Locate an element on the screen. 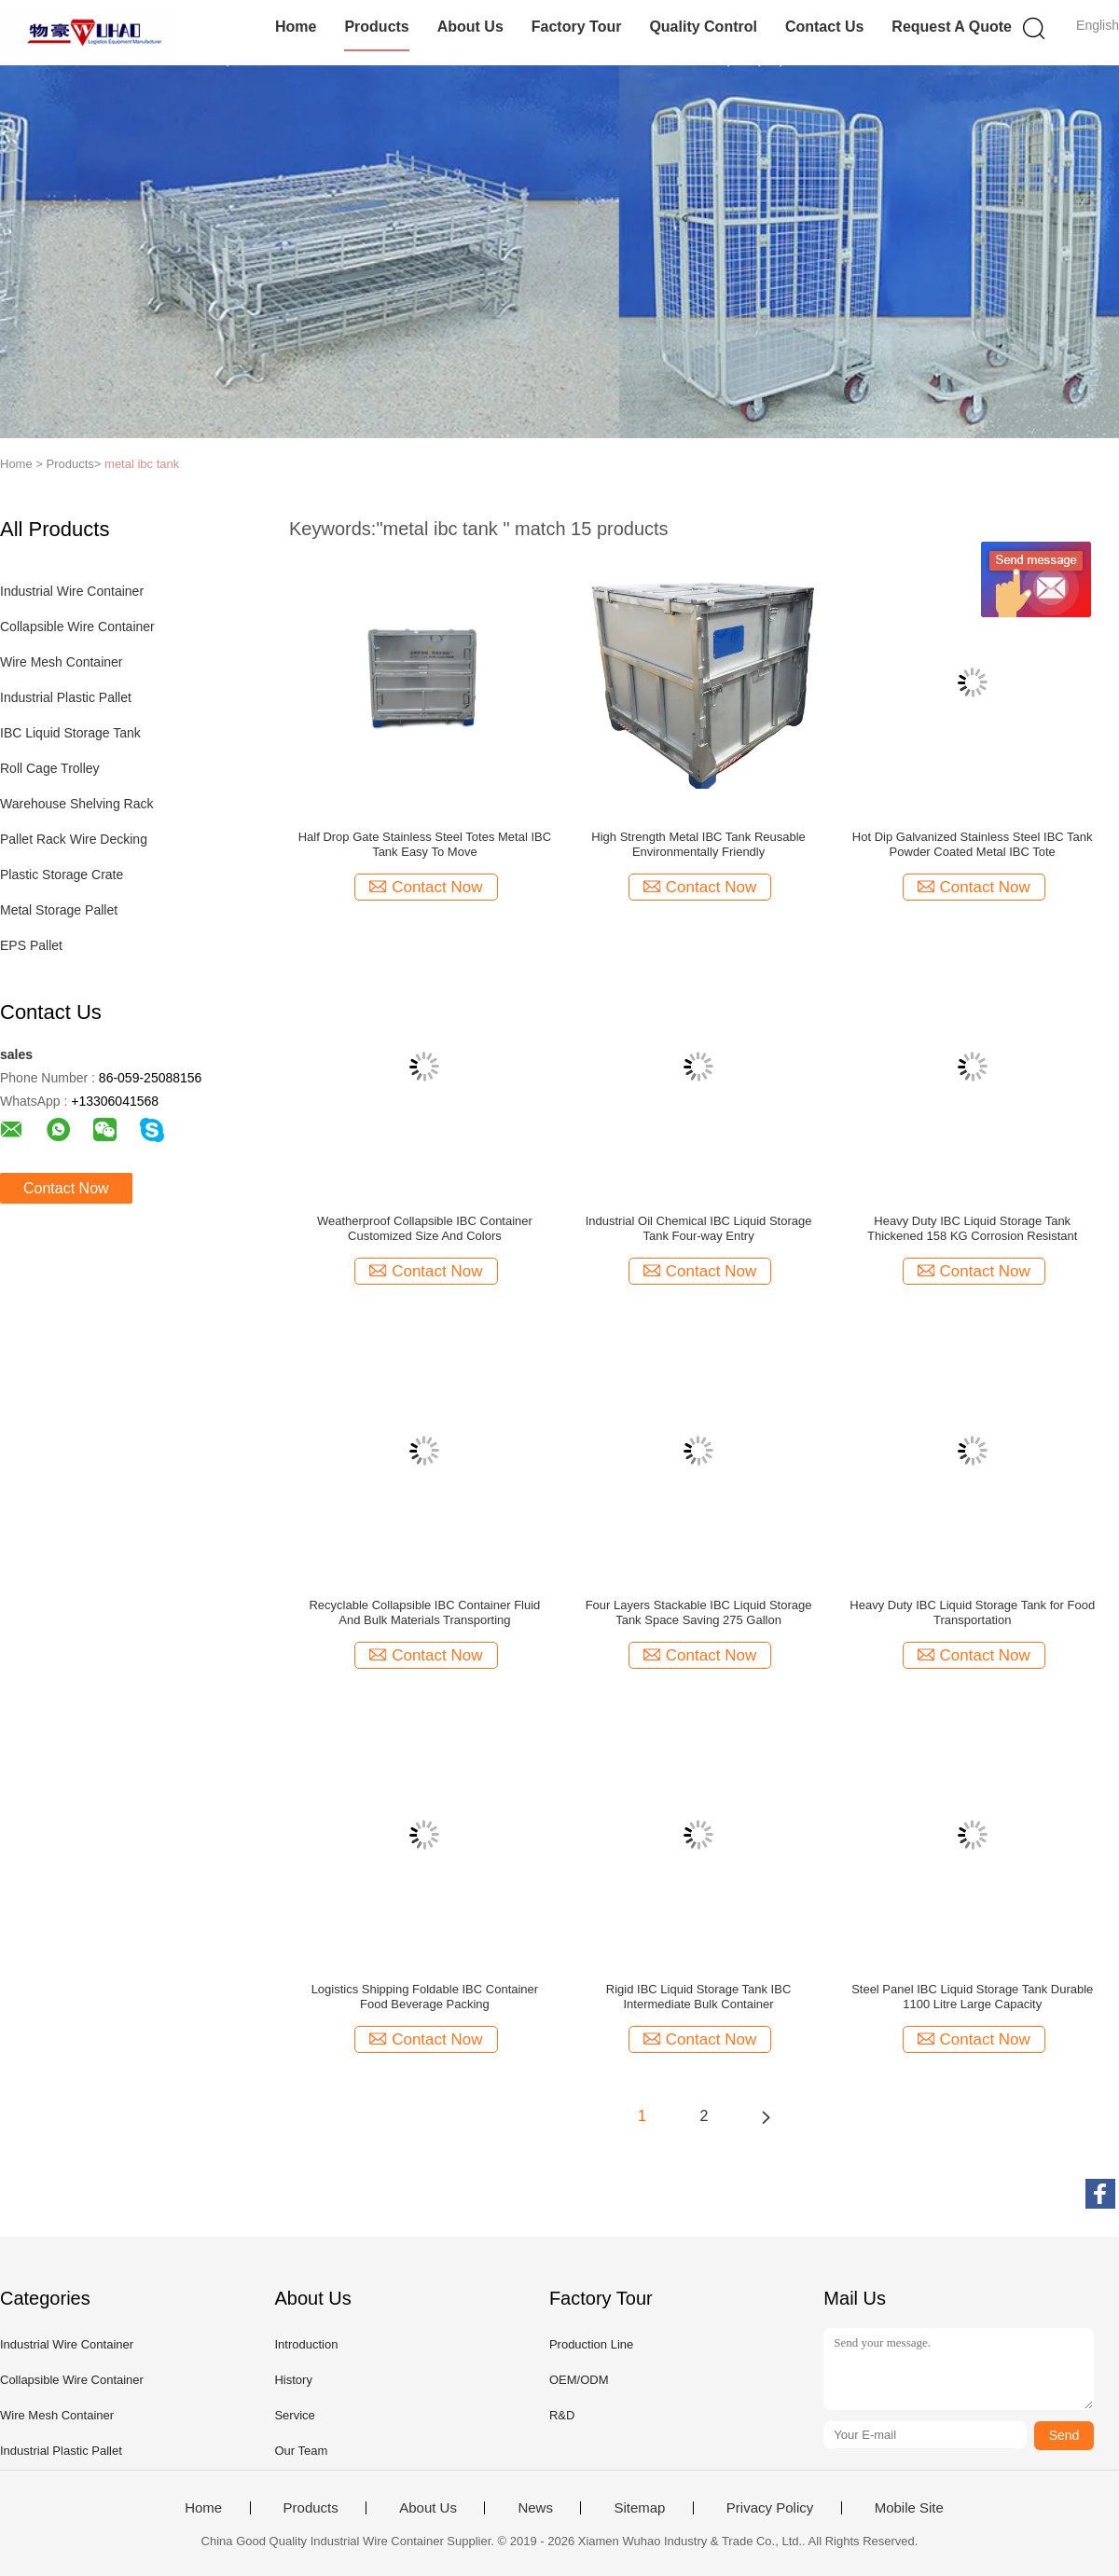 Image resolution: width=1119 pixels, height=2576 pixels. Industrial Oil Chemical IBC Liquid Storage Tank Four-way Entry is located at coordinates (699, 1228).